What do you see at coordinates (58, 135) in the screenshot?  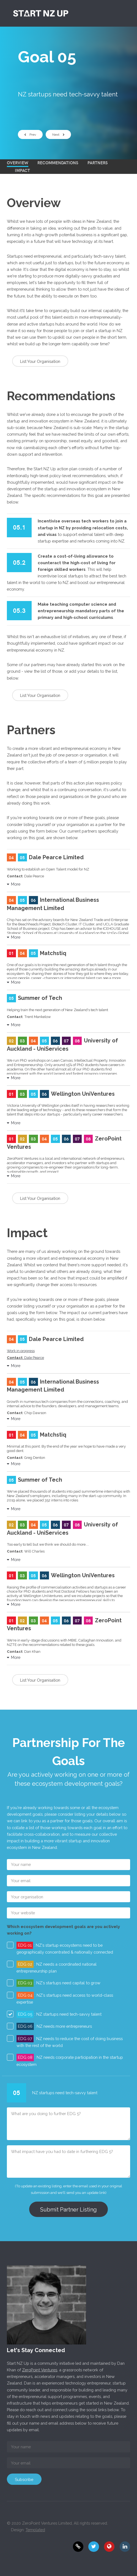 I see `Next` at bounding box center [58, 135].